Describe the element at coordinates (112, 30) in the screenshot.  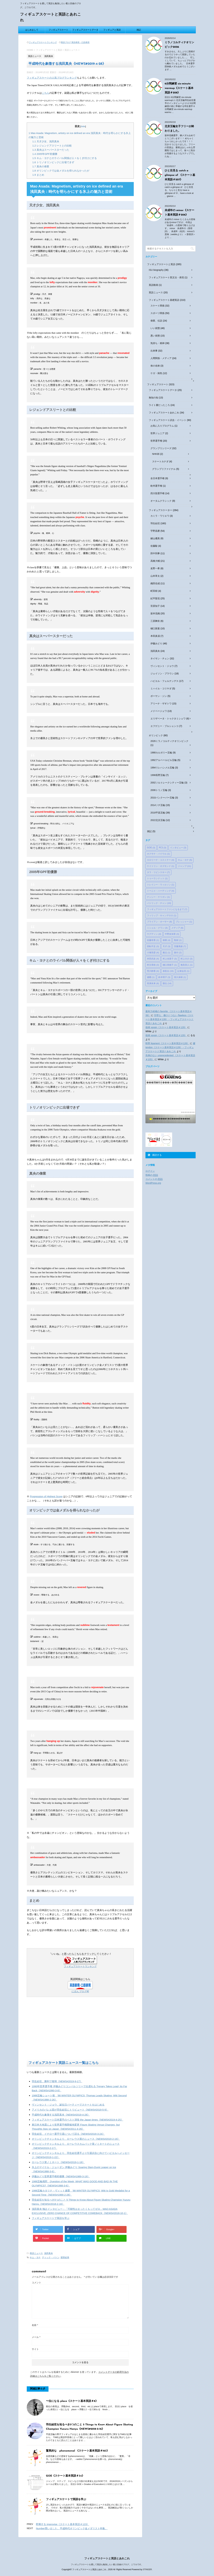
I see `フィギュアと英語` at that location.